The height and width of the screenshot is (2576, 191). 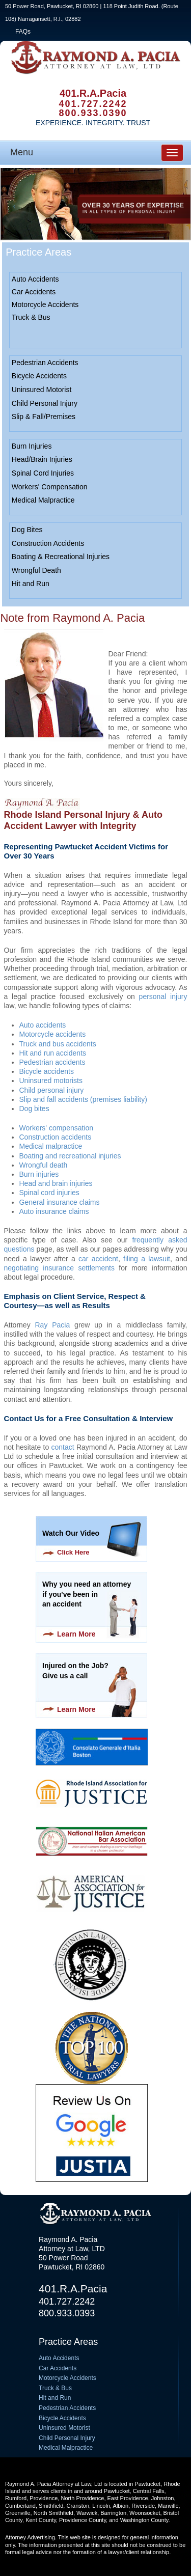 I want to click on Truck and bus accidents, so click(x=57, y=1044).